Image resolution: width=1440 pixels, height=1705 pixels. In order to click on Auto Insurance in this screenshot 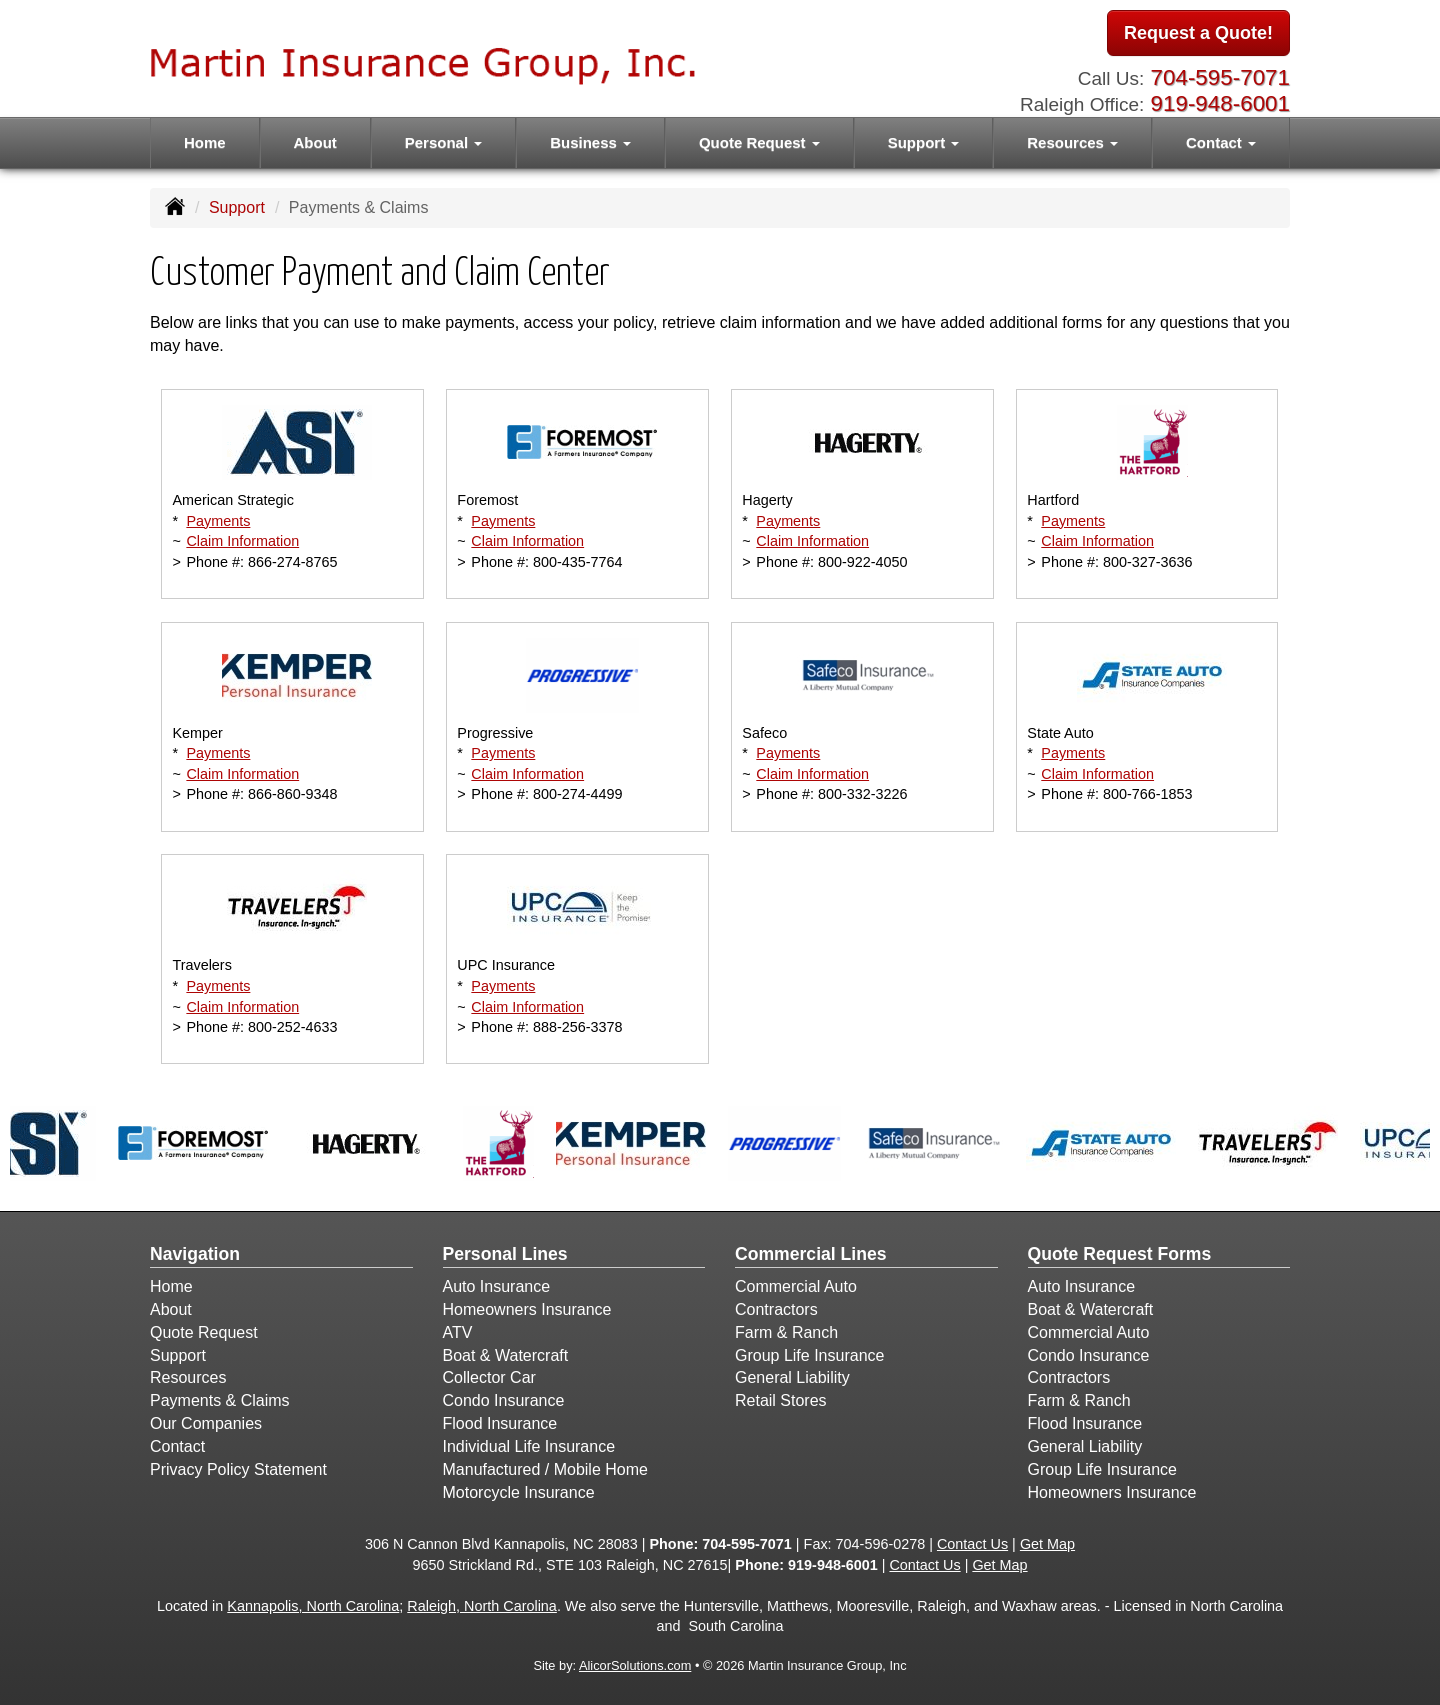, I will do `click(497, 1286)`.